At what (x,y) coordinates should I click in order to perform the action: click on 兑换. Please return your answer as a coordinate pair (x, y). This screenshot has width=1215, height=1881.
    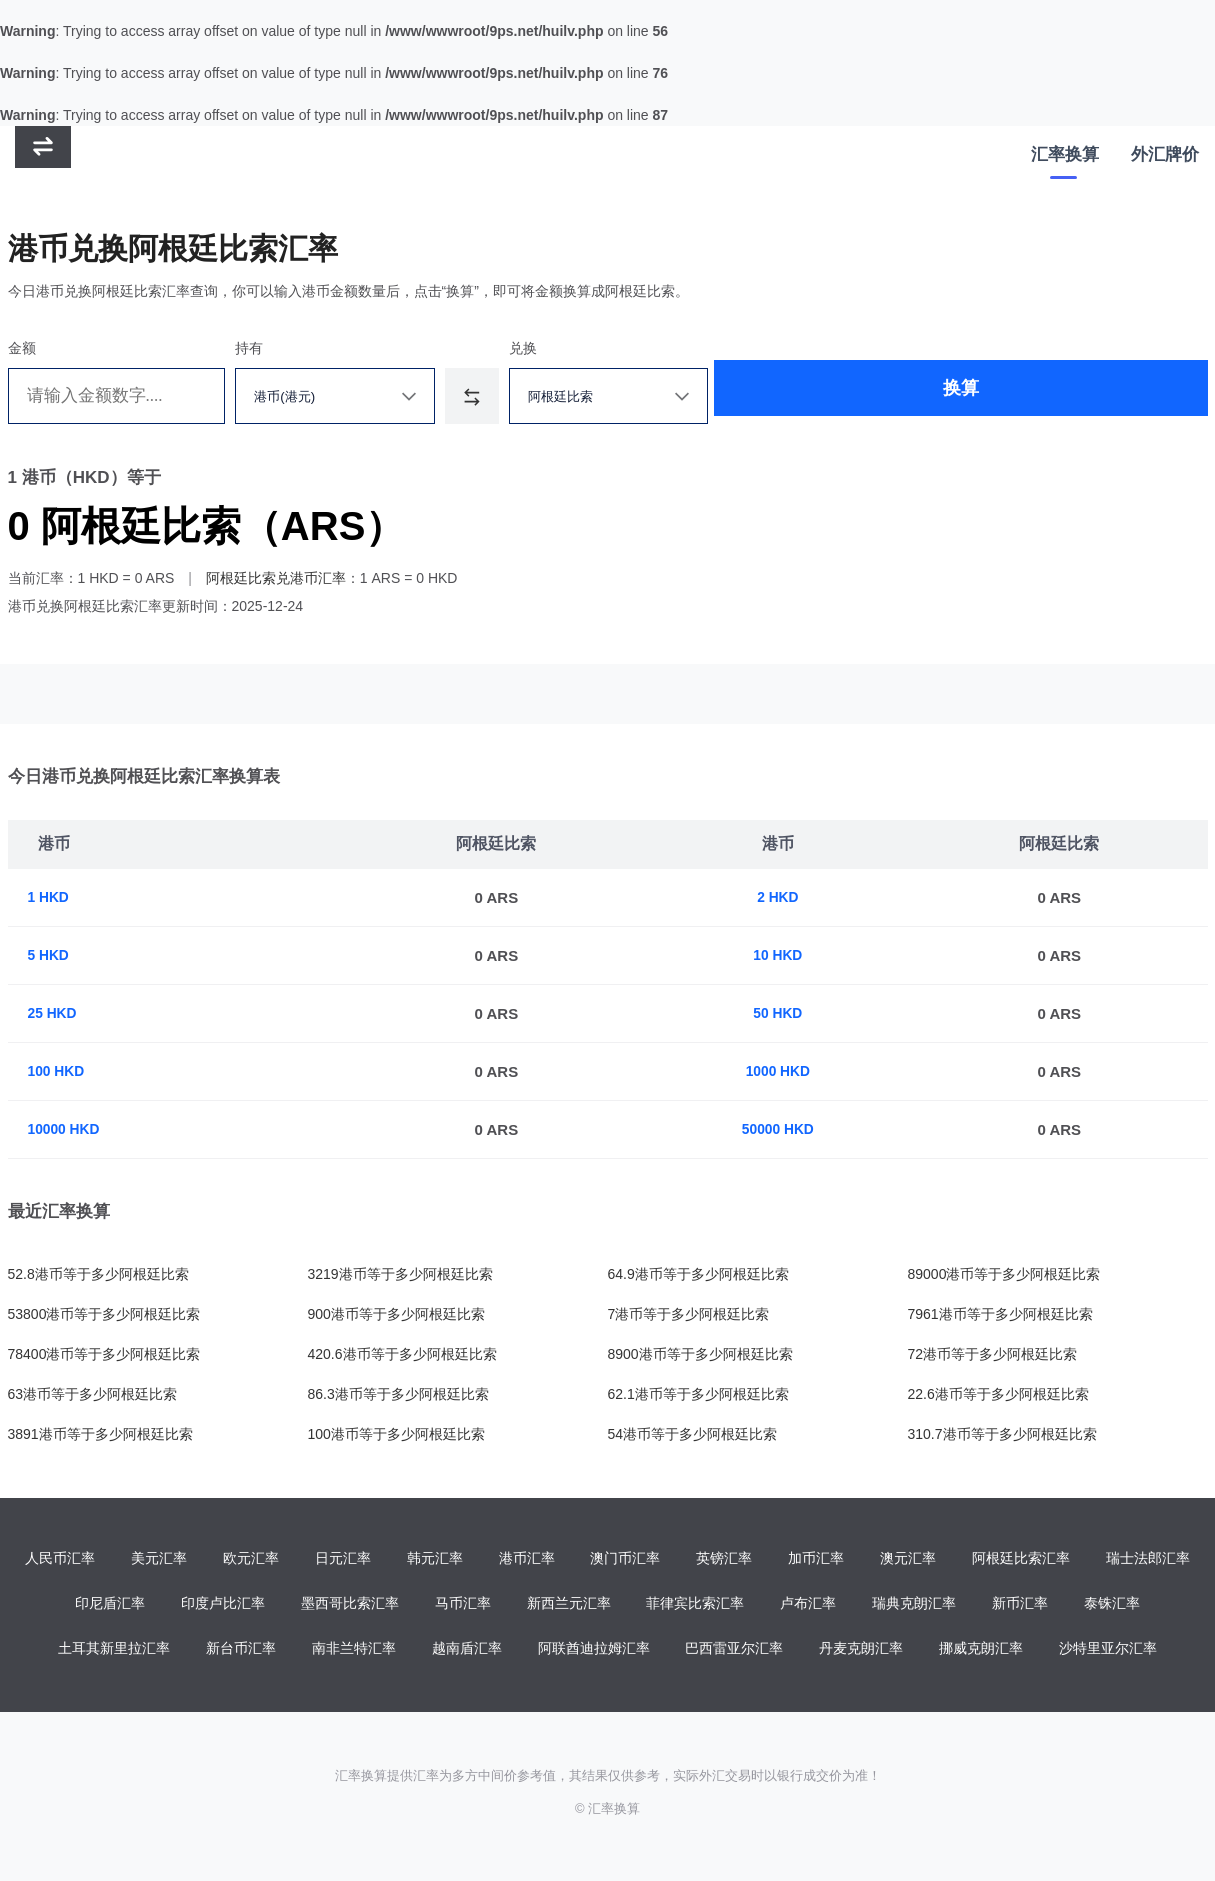
    Looking at the image, I should click on (603, 348).